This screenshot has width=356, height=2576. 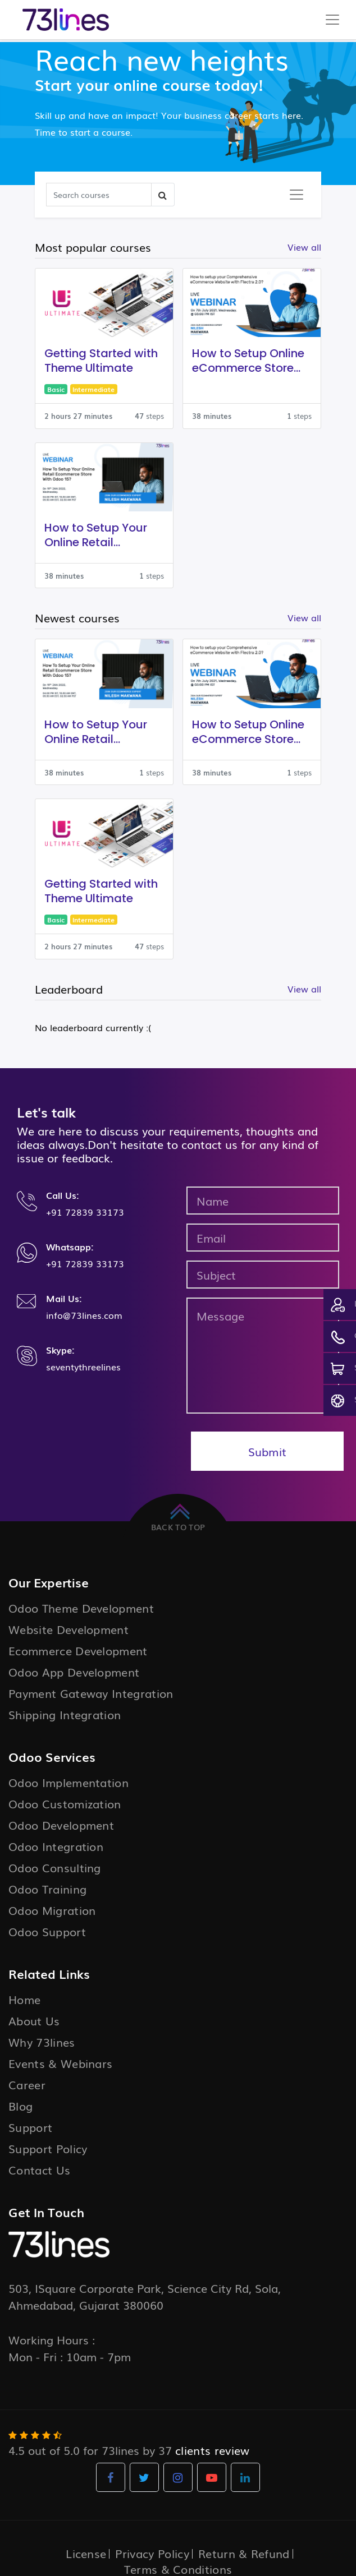 What do you see at coordinates (47, 1931) in the screenshot?
I see `Odoo Support` at bounding box center [47, 1931].